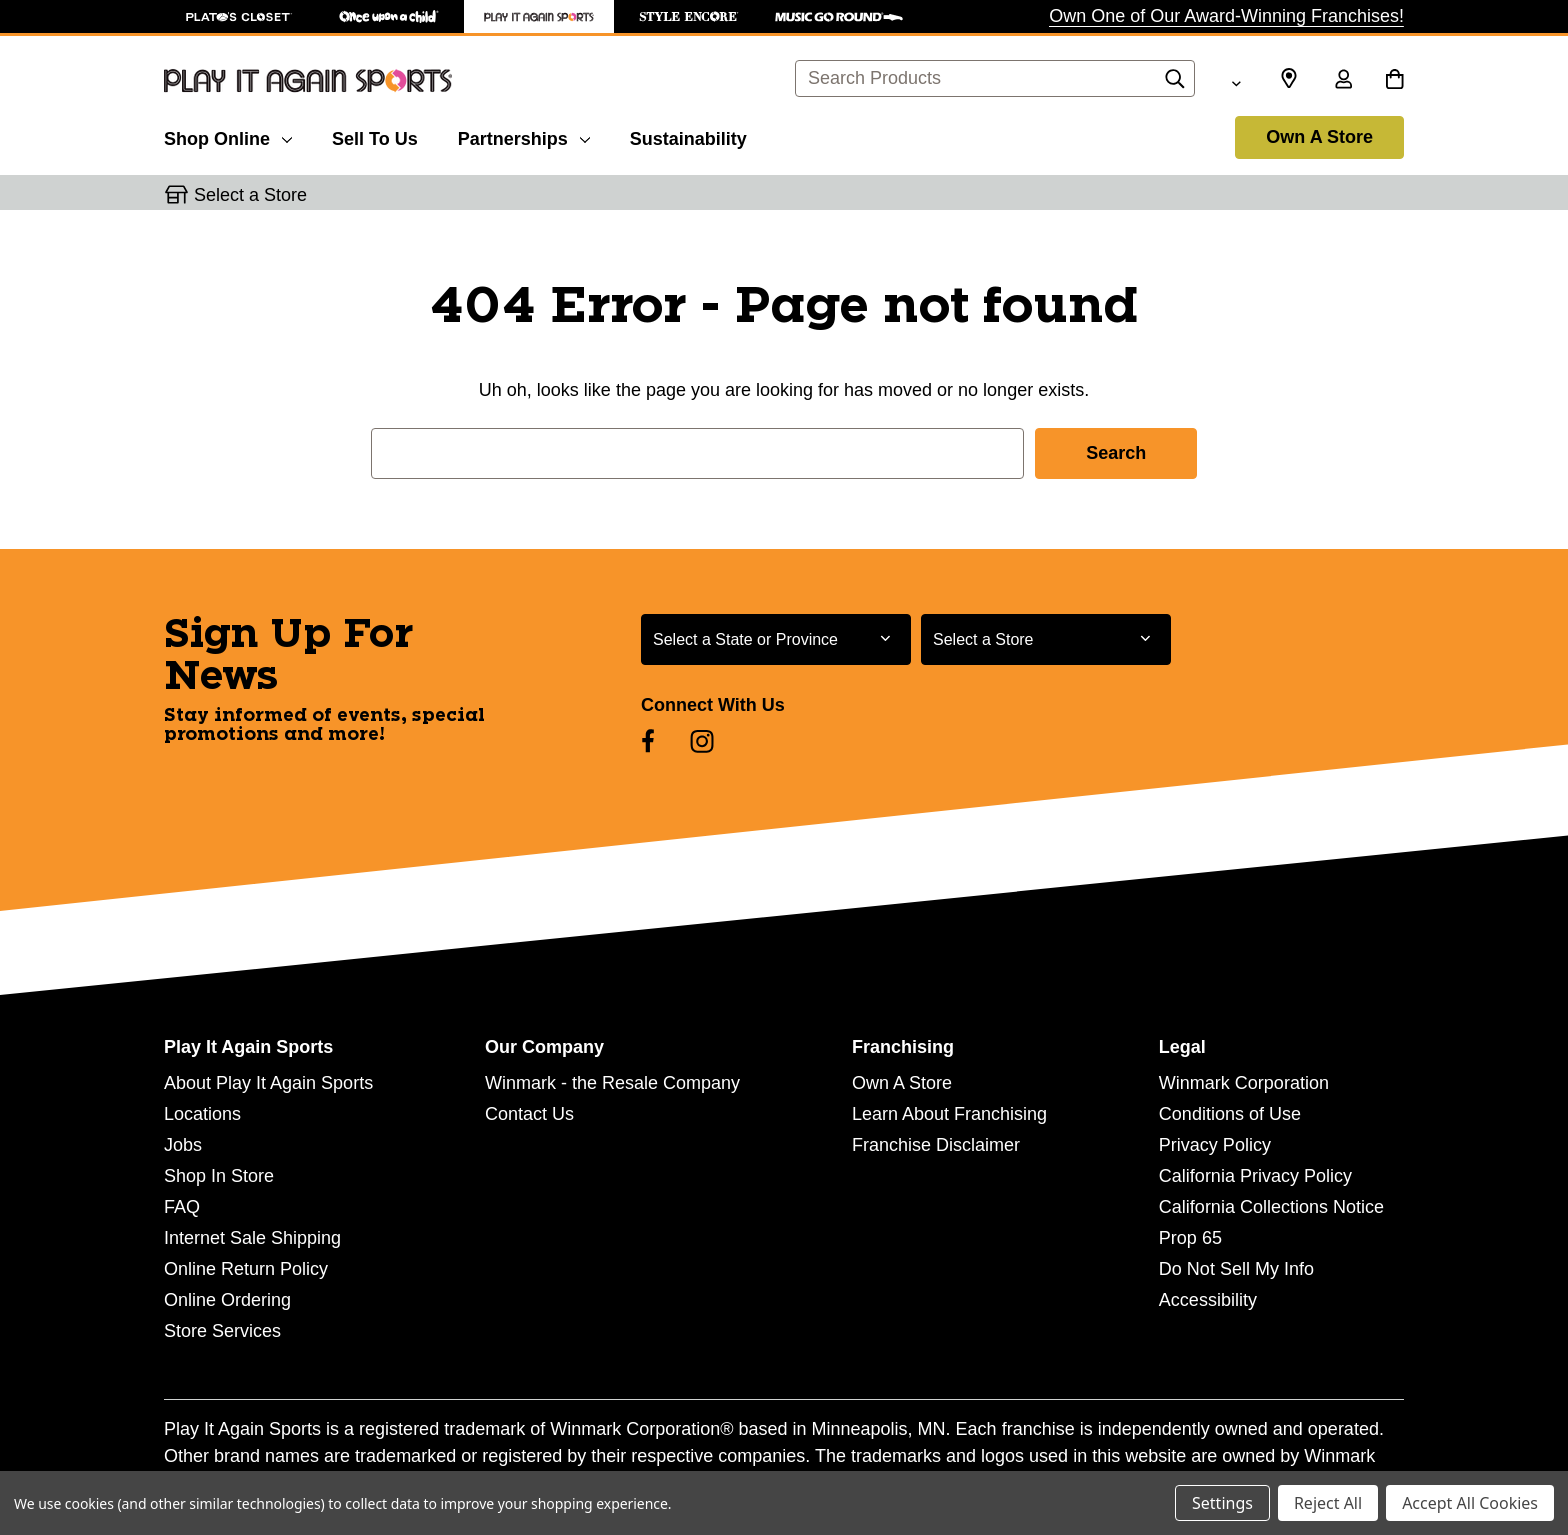  Describe the element at coordinates (949, 1114) in the screenshot. I see `Learn About Franchising` at that location.